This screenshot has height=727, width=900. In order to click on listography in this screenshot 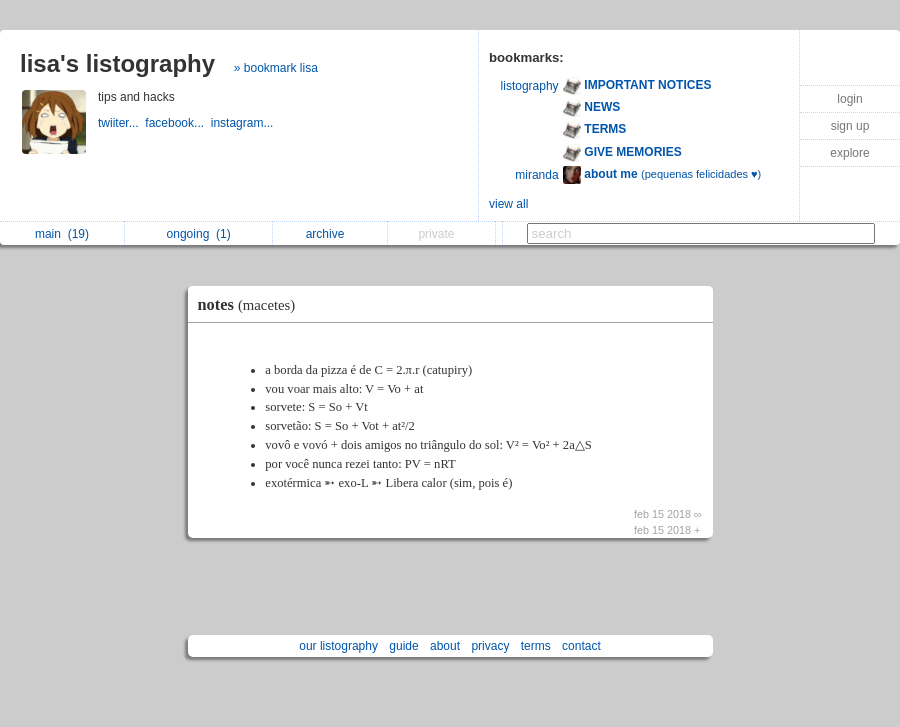, I will do `click(530, 86)`.